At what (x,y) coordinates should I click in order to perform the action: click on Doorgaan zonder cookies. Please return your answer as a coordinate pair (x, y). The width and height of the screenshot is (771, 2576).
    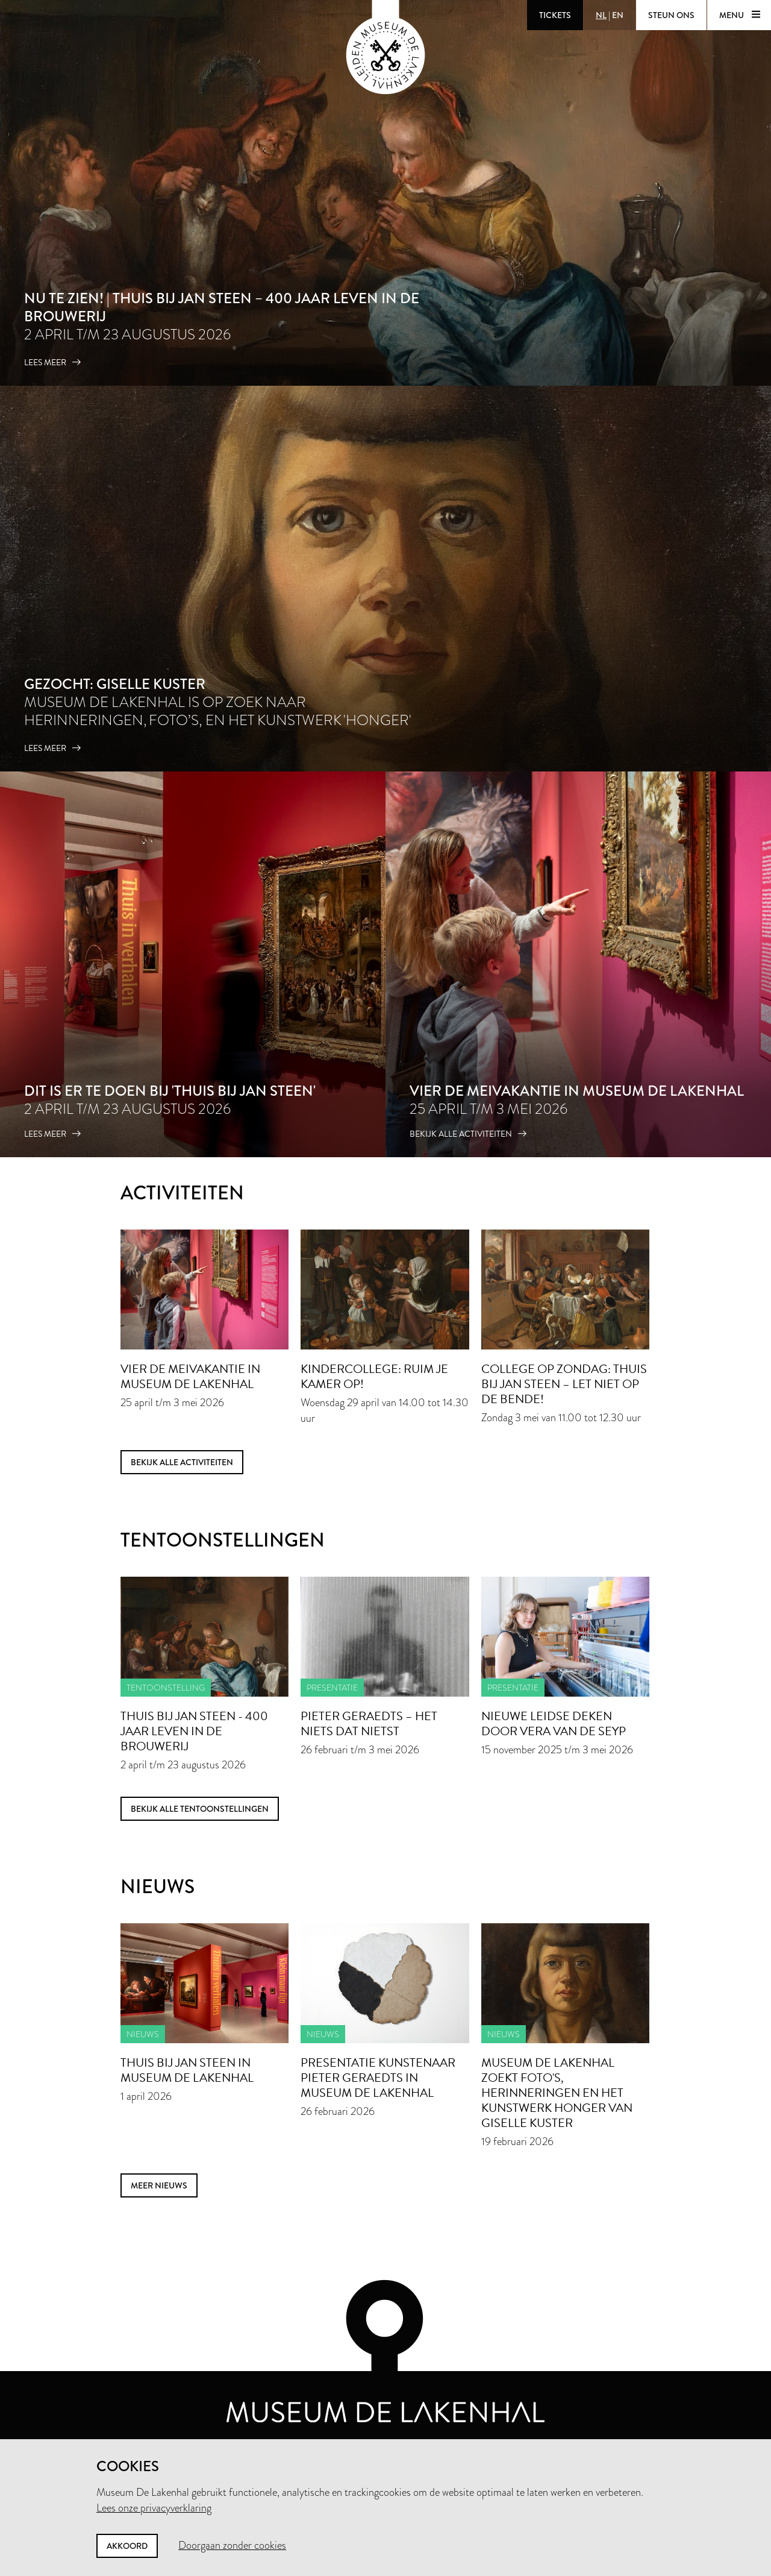
    Looking at the image, I should click on (232, 2545).